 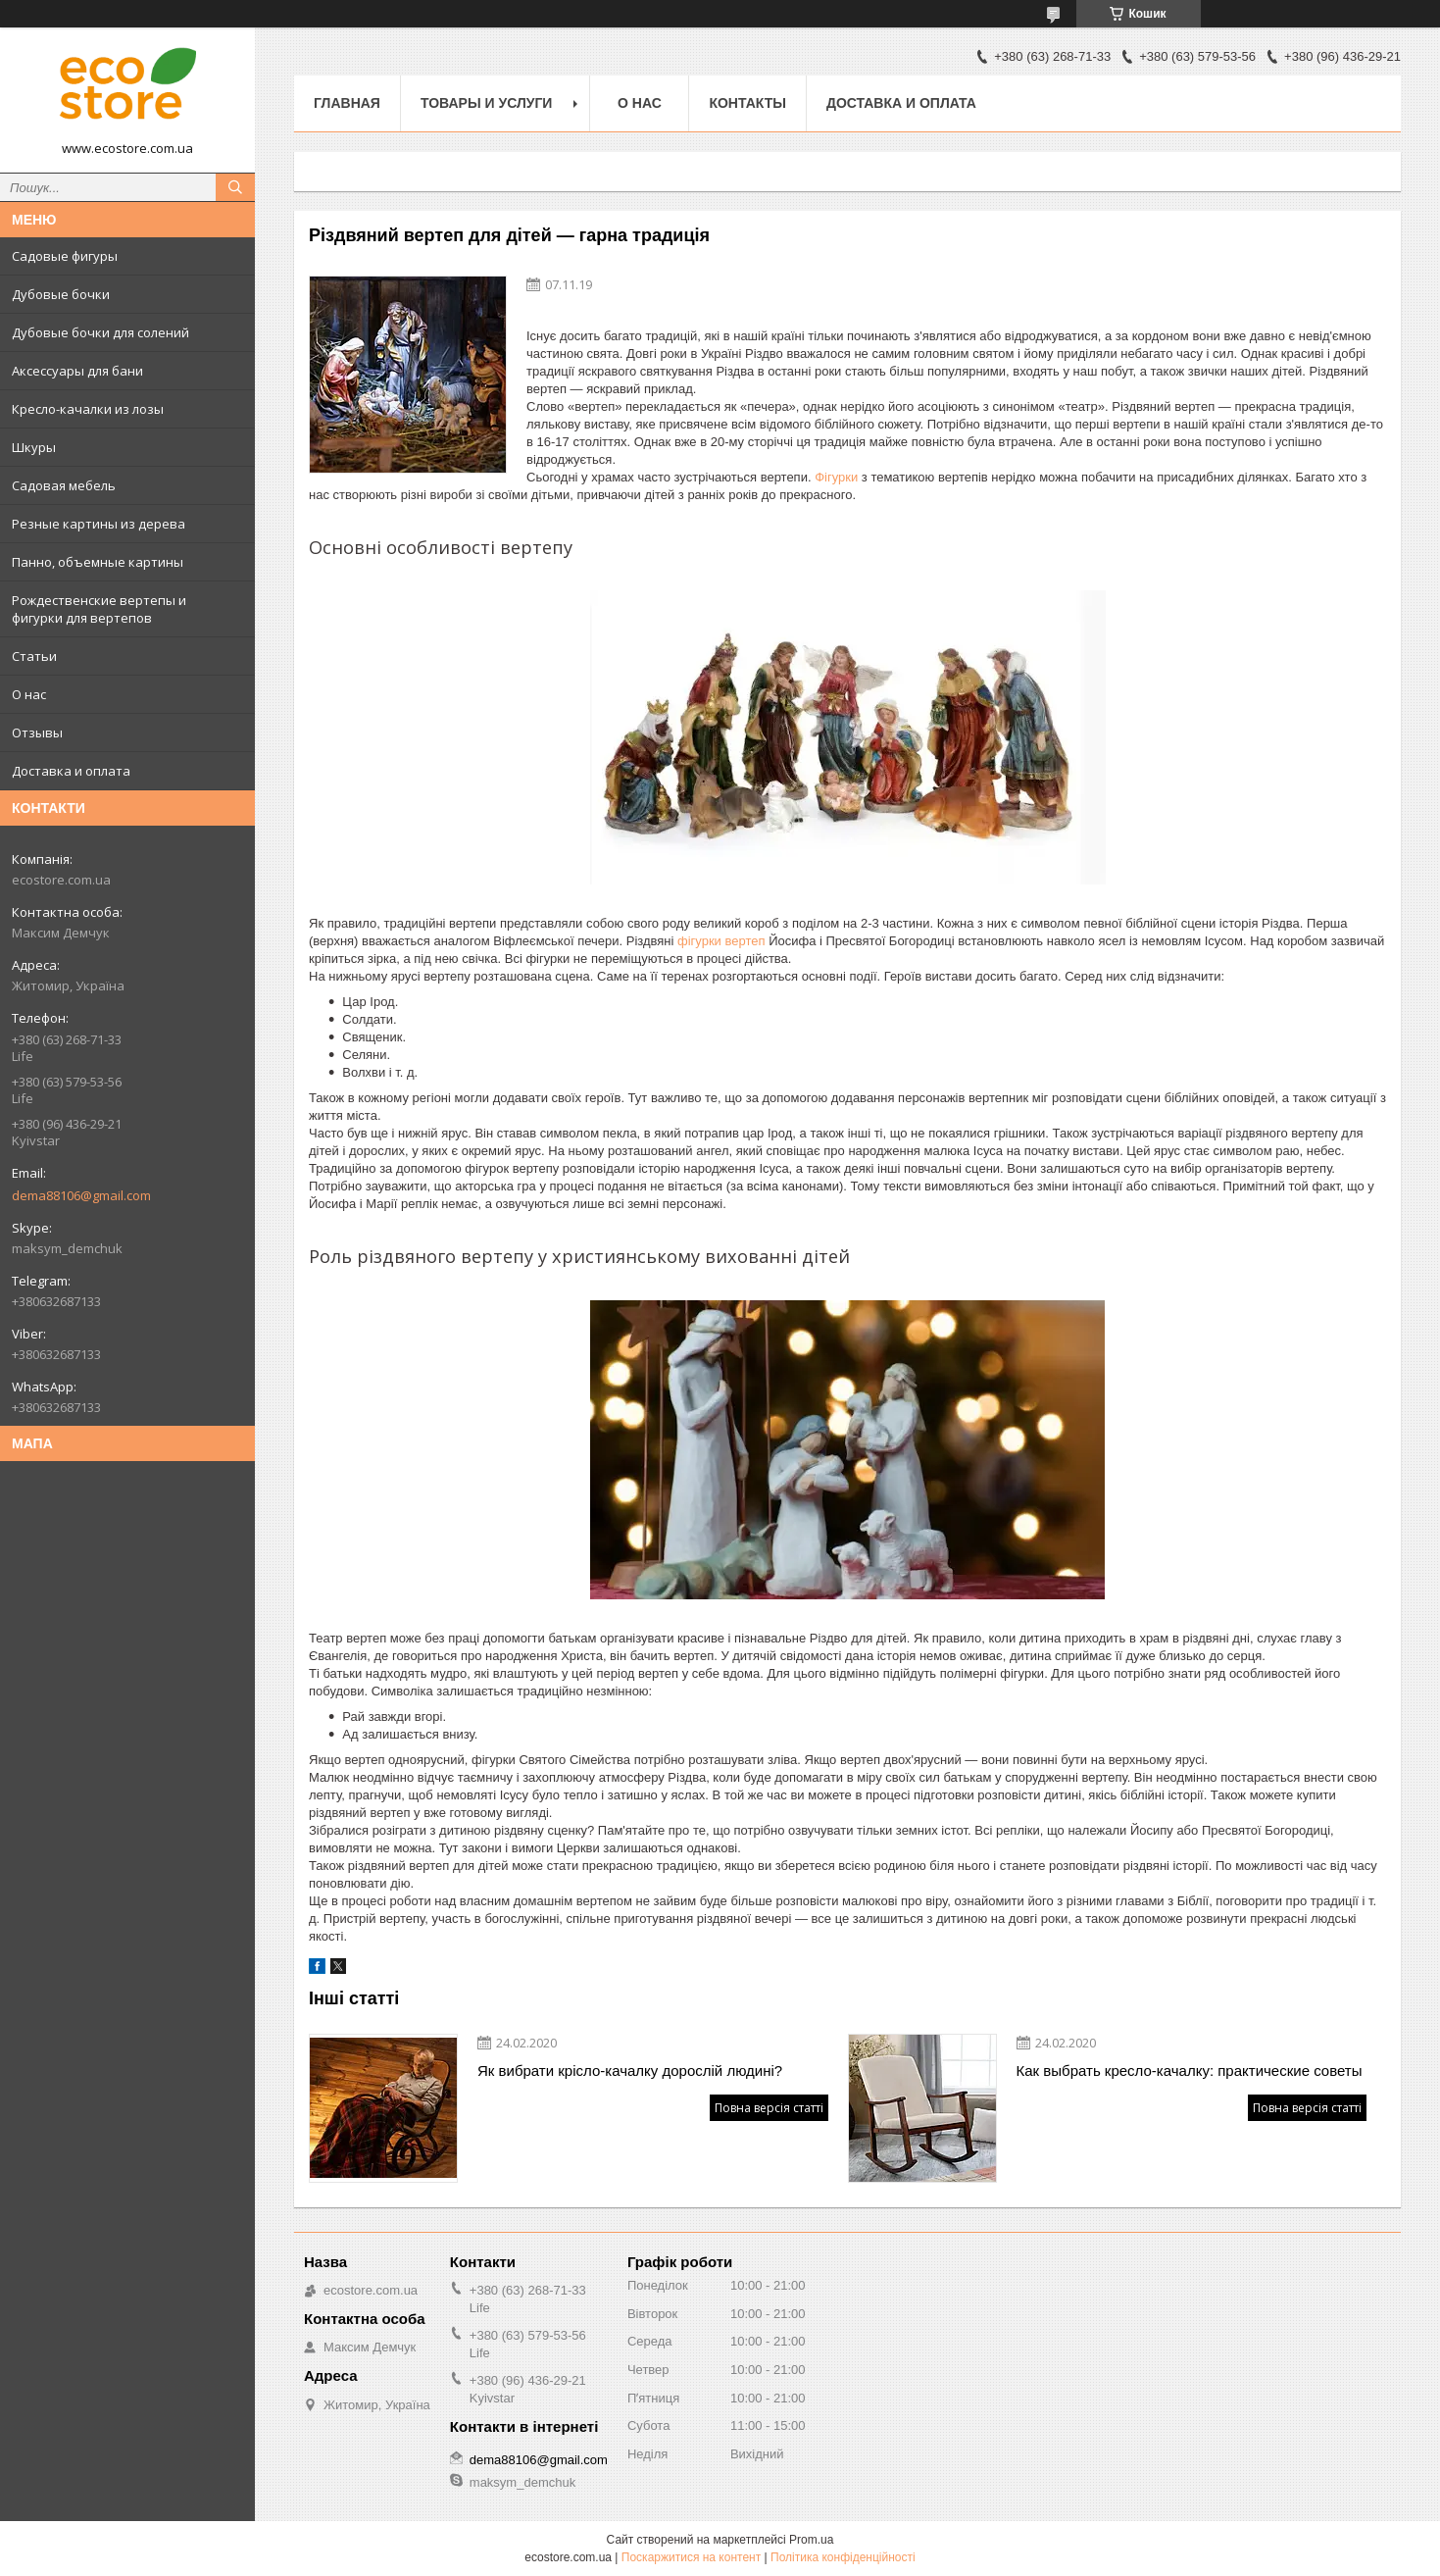 I want to click on Повна версія статті, so click(x=769, y=2107).